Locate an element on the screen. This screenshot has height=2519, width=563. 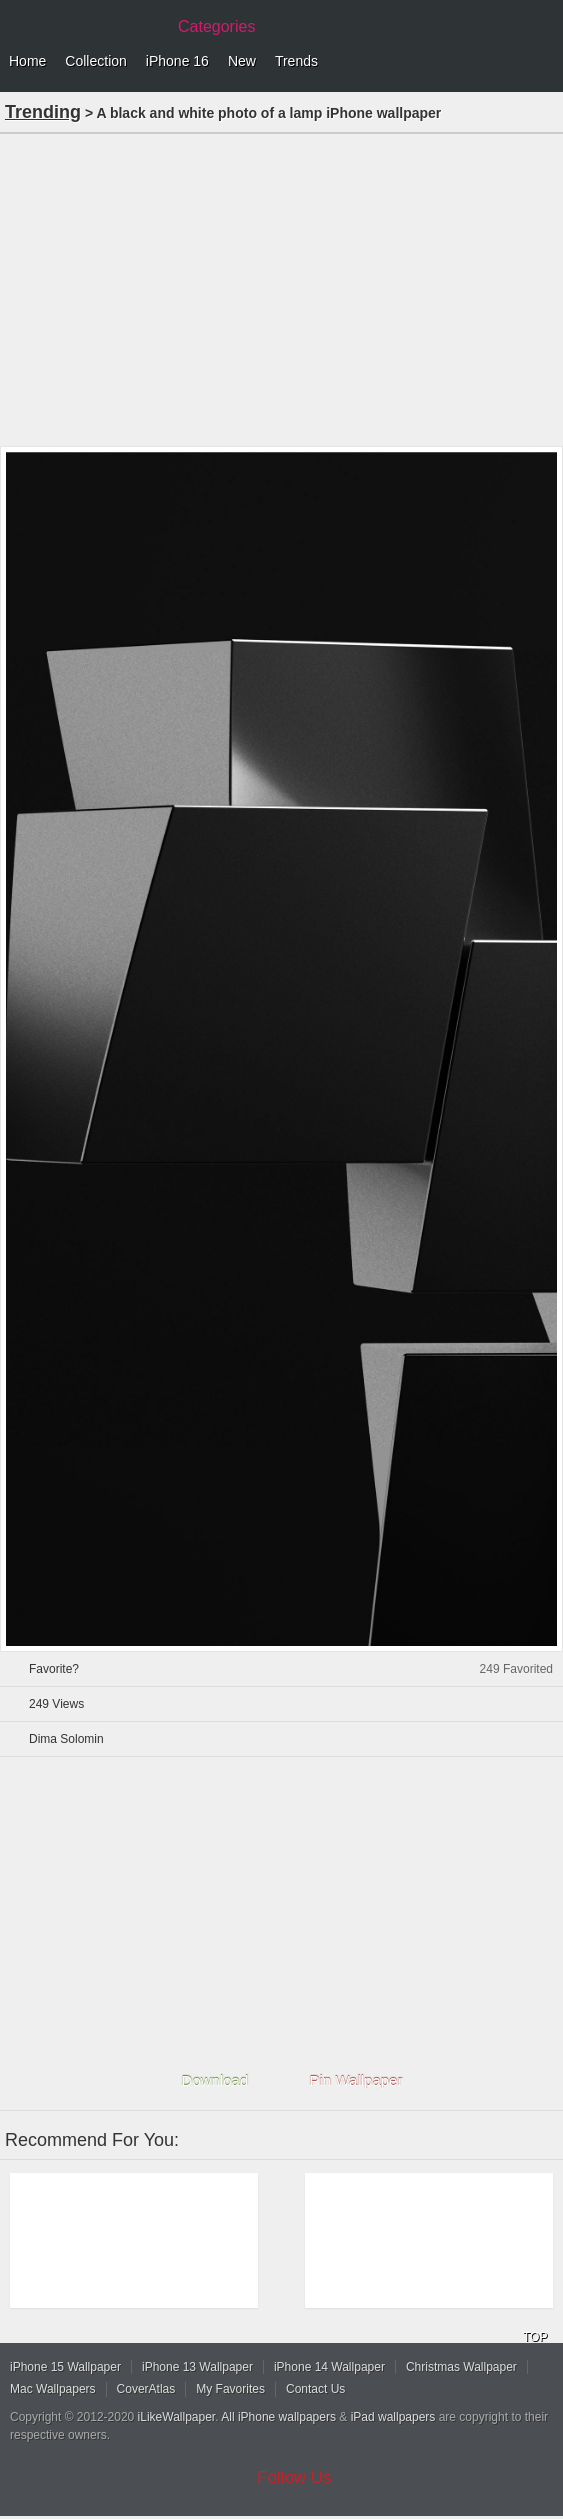
New is located at coordinates (242, 61).